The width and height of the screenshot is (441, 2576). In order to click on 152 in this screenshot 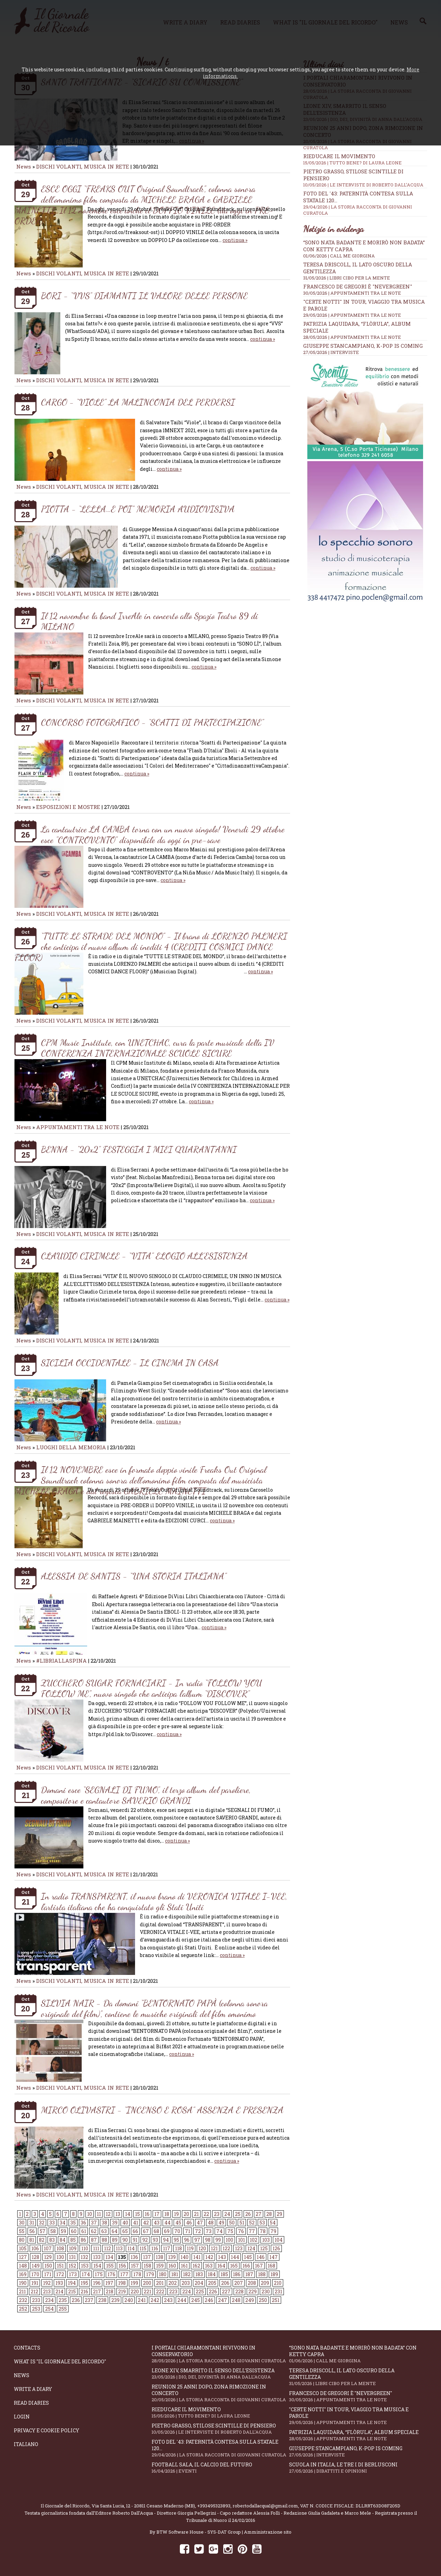, I will do `click(72, 2265)`.